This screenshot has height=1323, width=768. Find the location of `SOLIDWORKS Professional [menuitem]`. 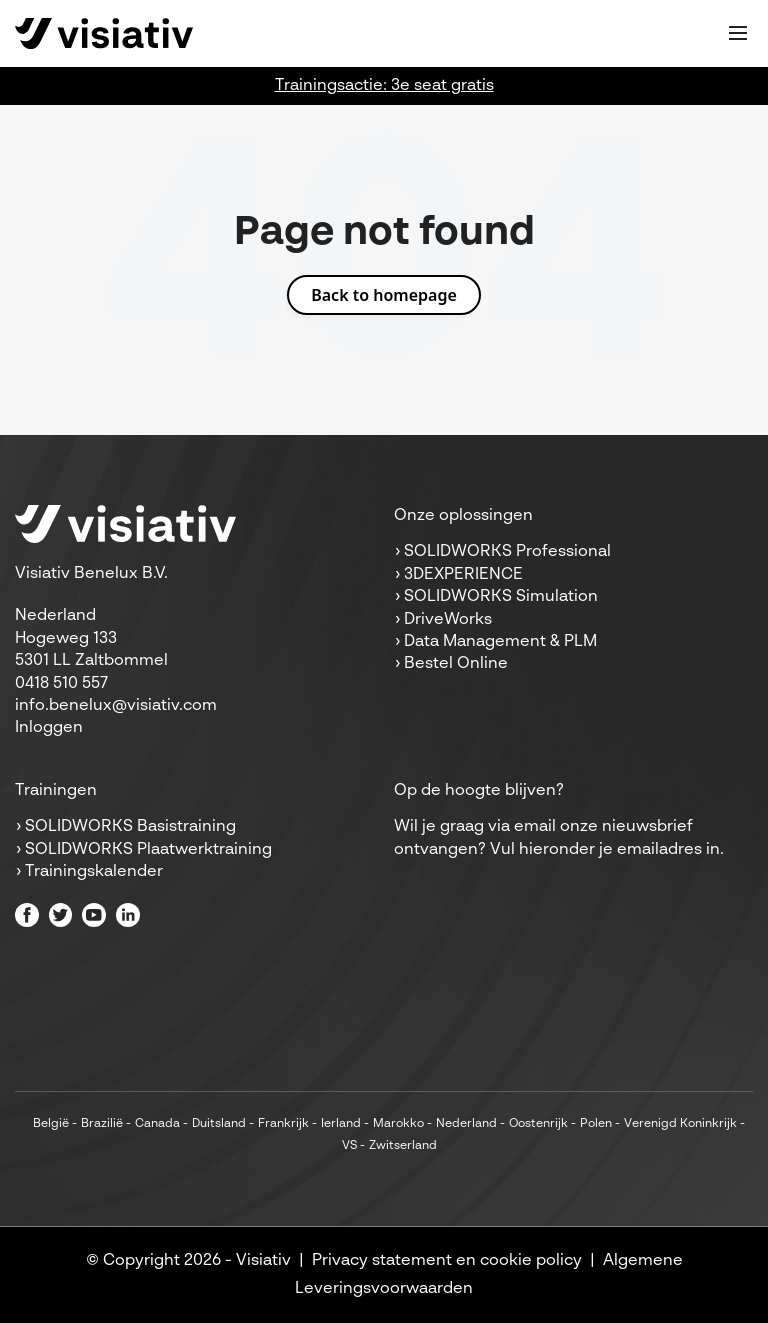

SOLIDWORKS Professional [menuitem] is located at coordinates (507, 552).